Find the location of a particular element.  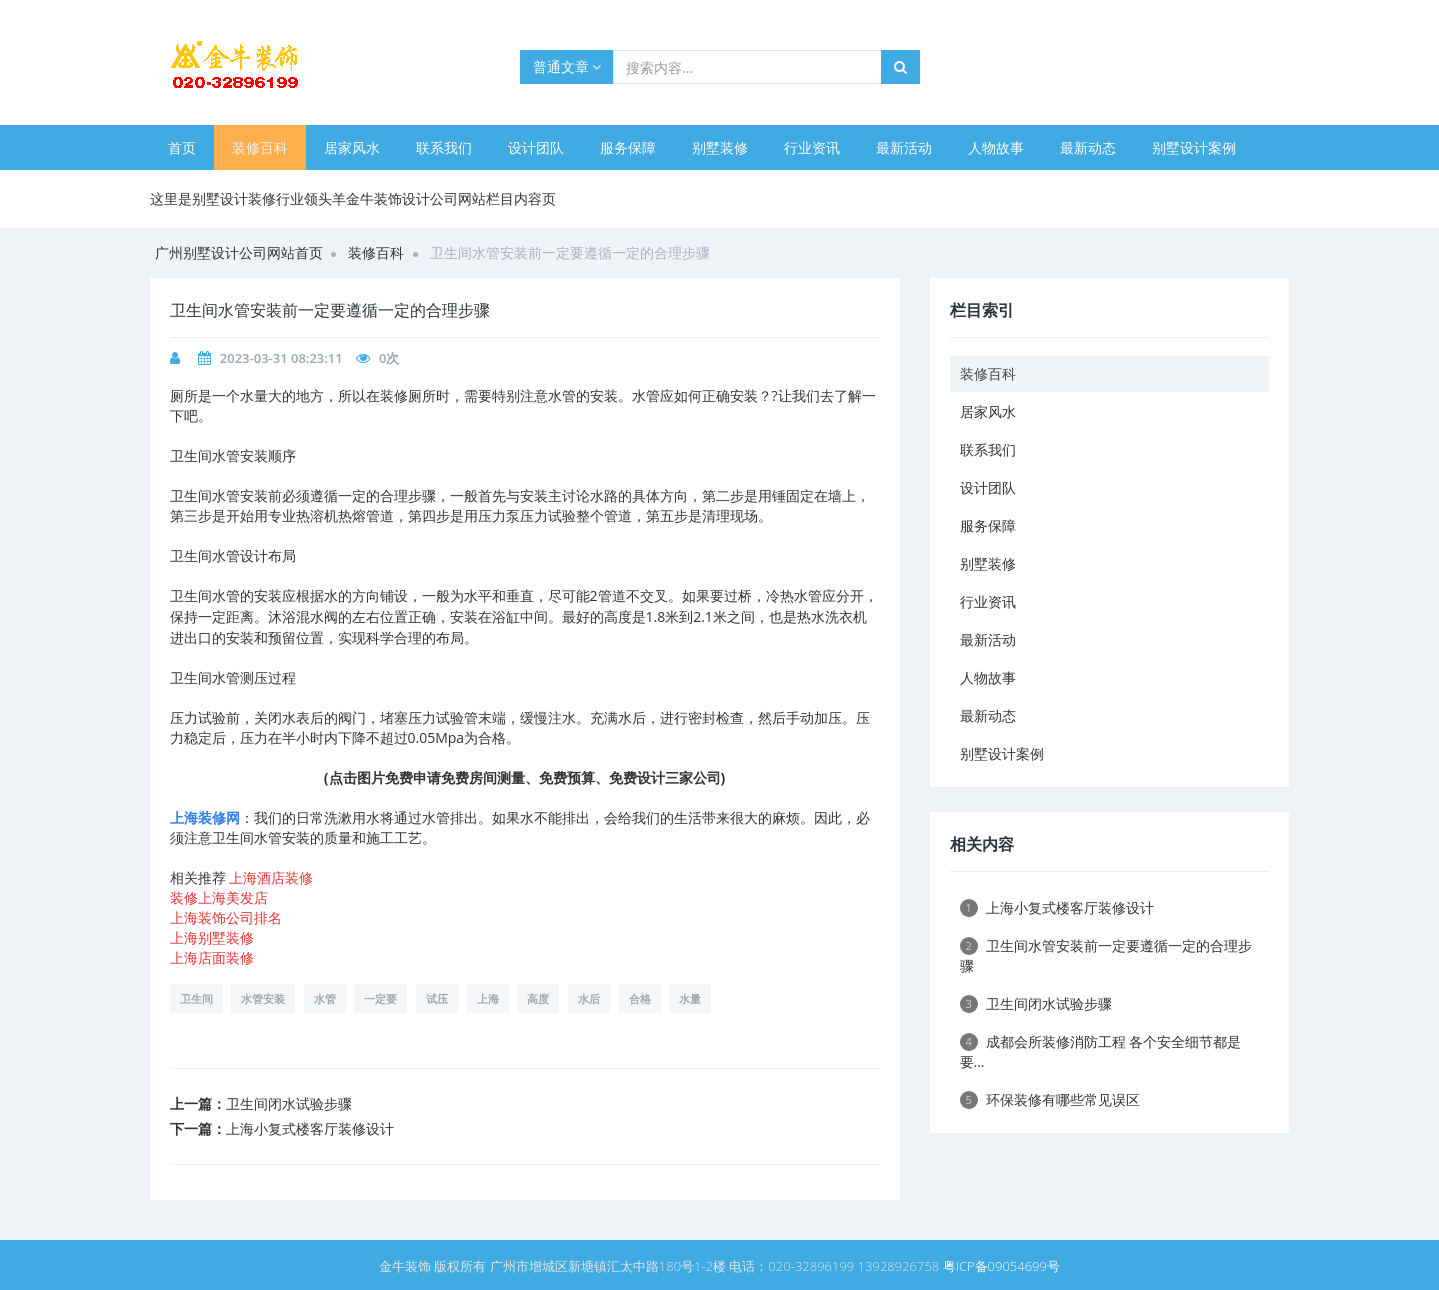

上海小复式楼客厅装修设计 is located at coordinates (310, 1128).